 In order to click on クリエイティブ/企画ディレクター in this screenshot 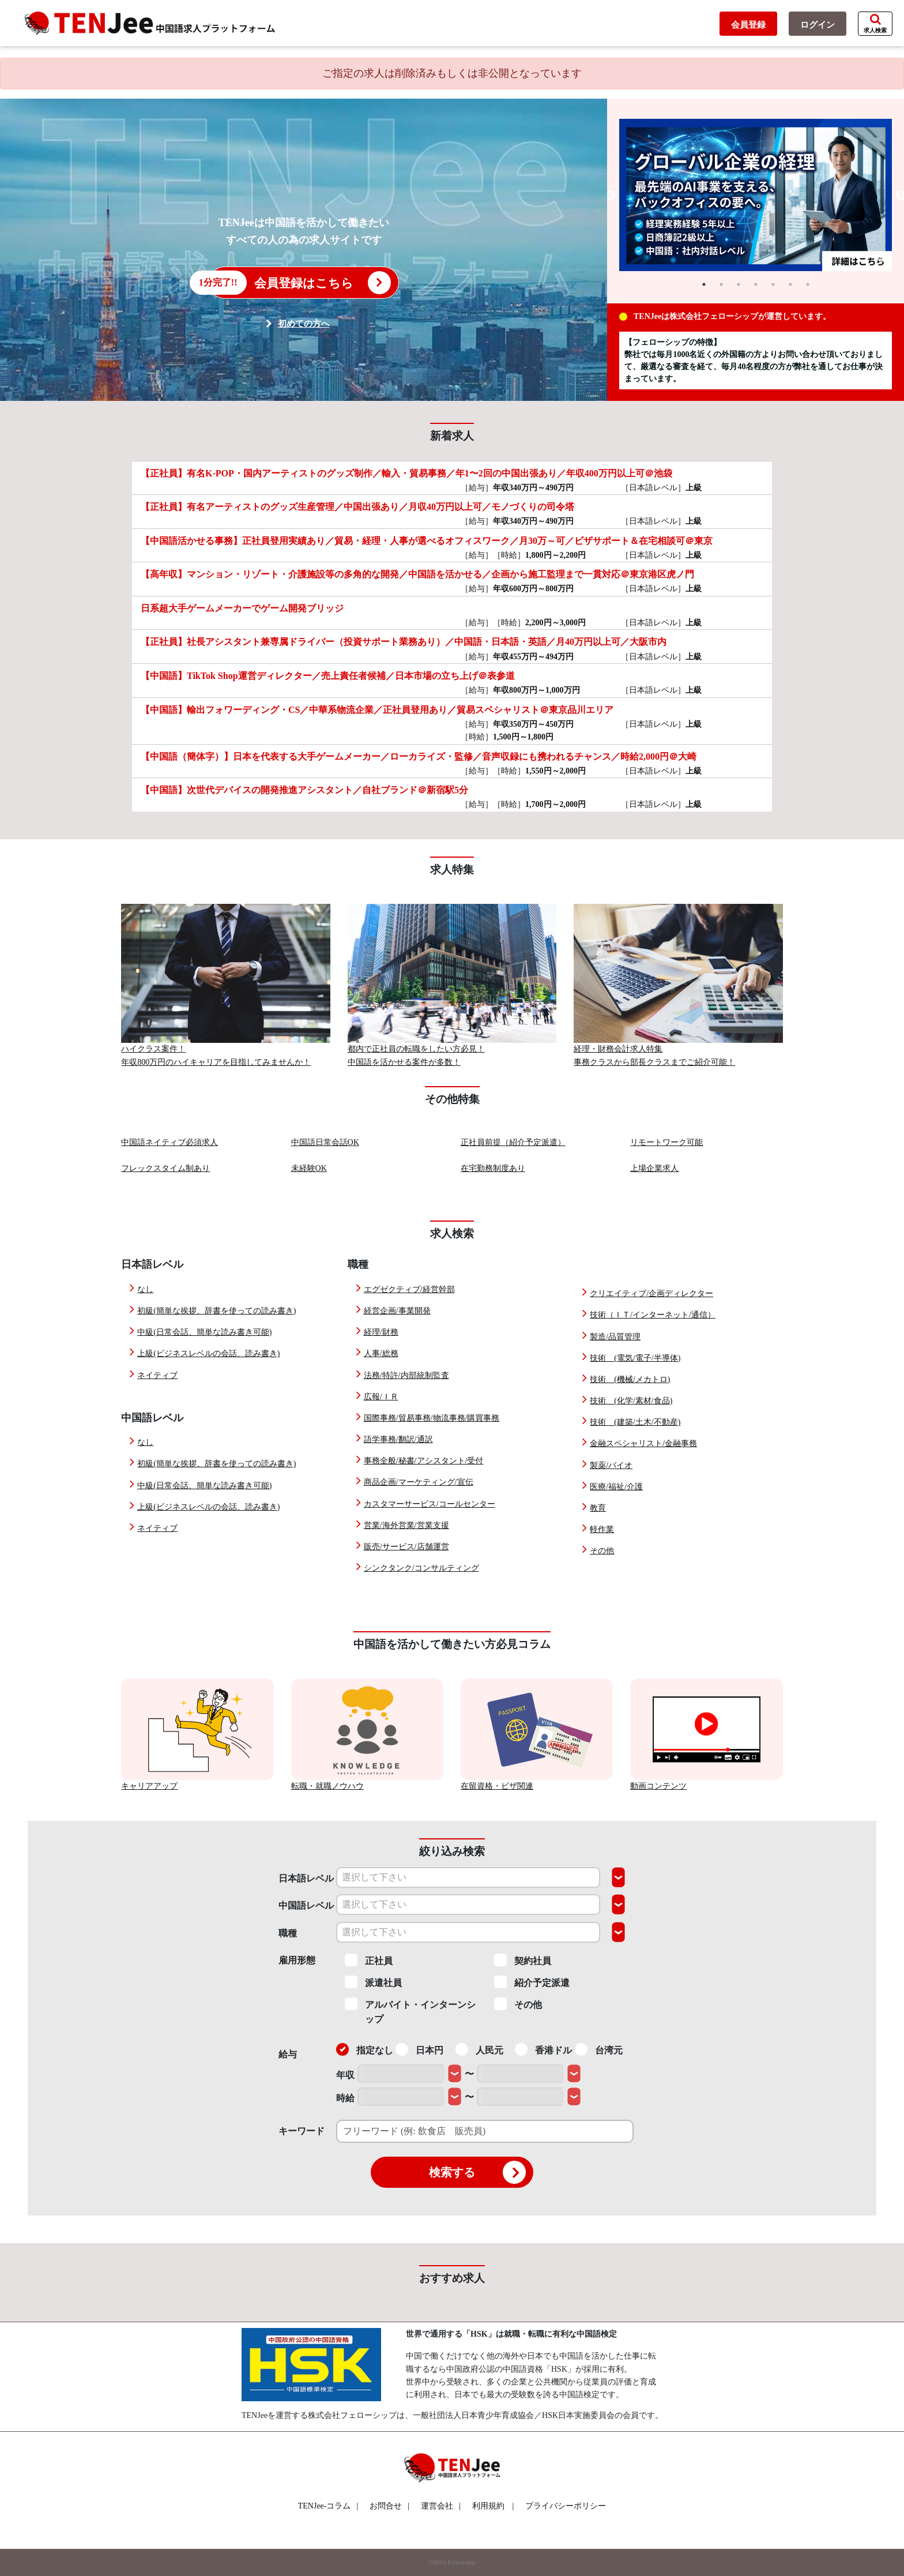, I will do `click(651, 1293)`.